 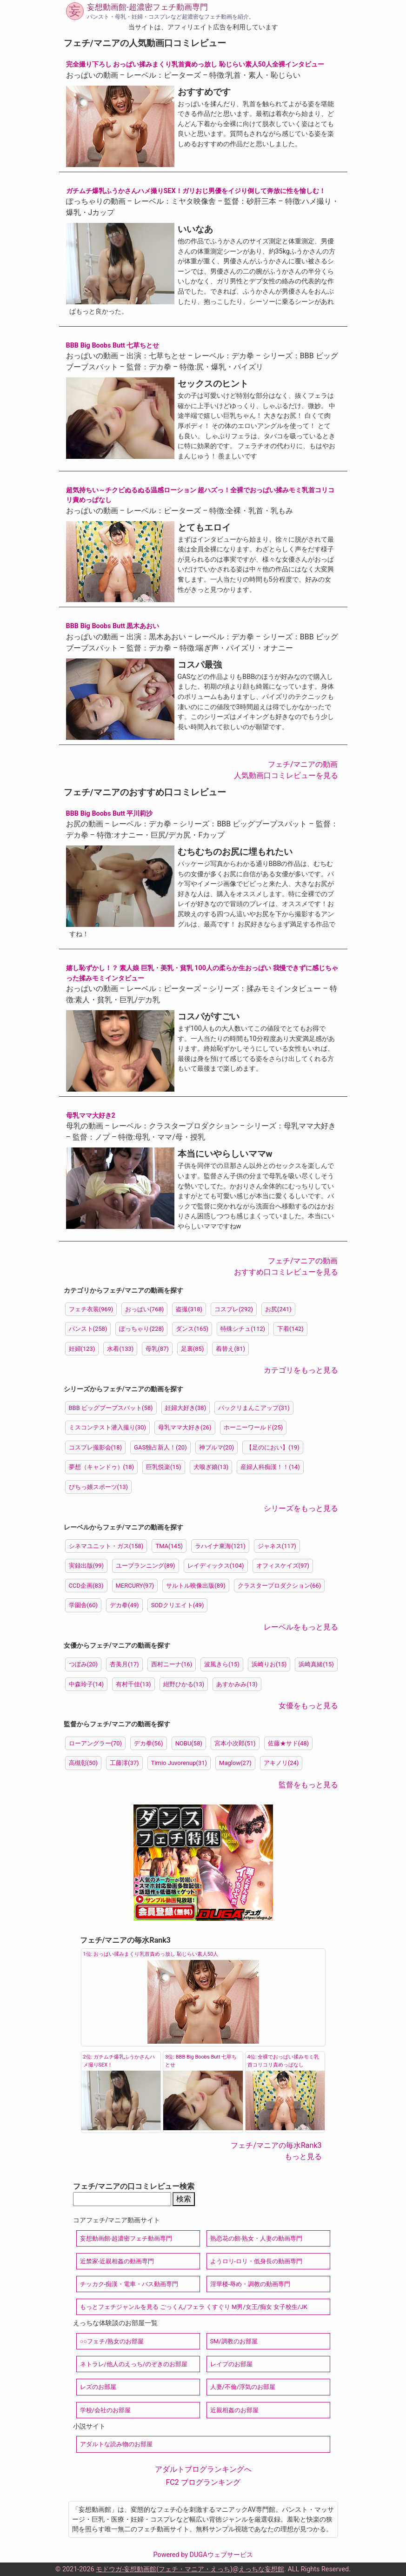 I want to click on MERCURY(97), so click(x=135, y=1585).